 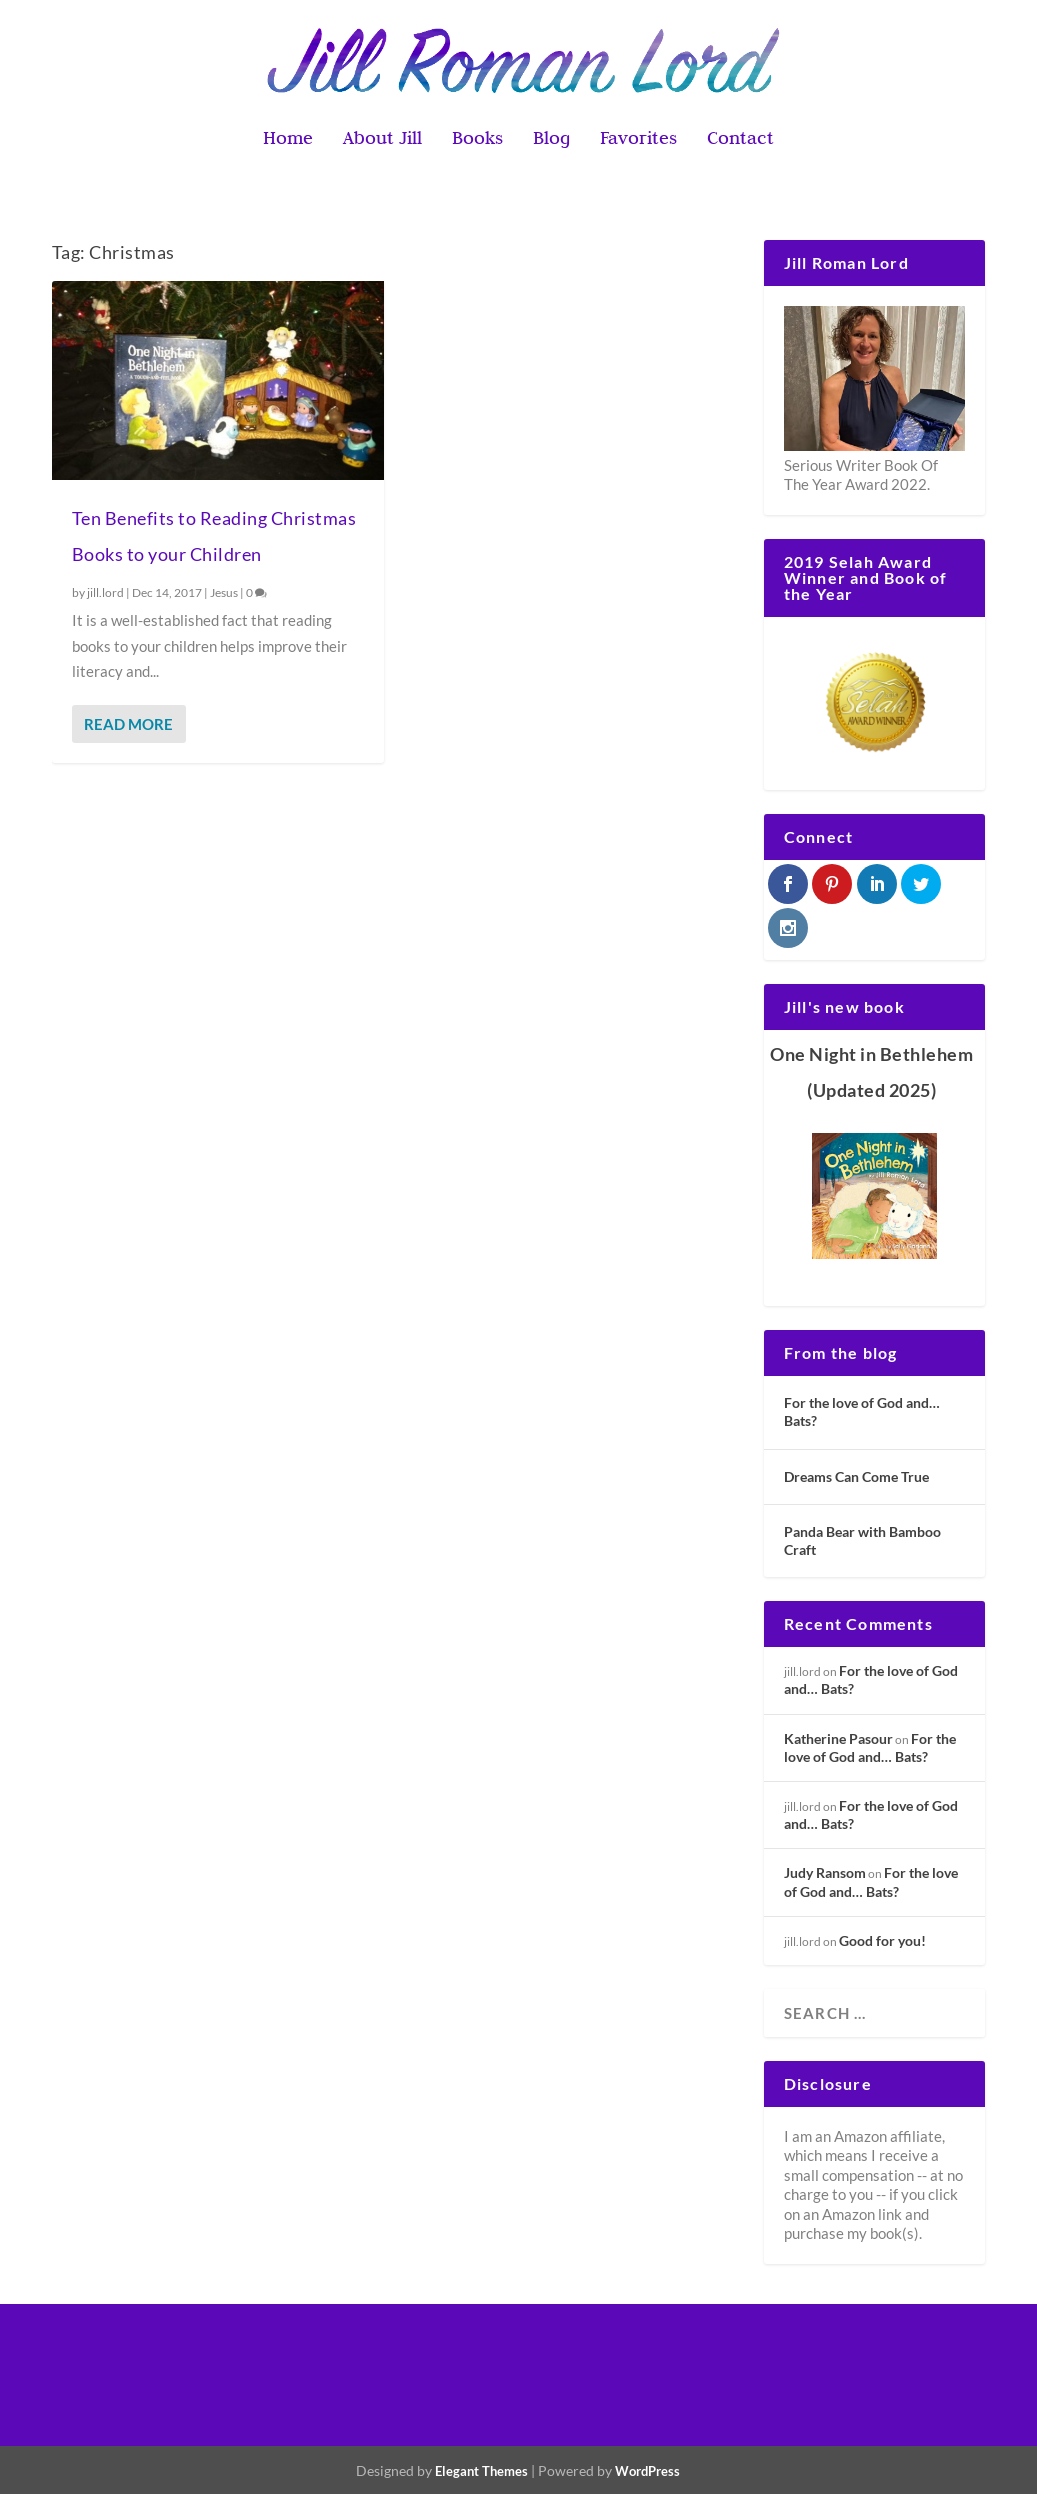 I want to click on jill.lord, so click(x=105, y=592).